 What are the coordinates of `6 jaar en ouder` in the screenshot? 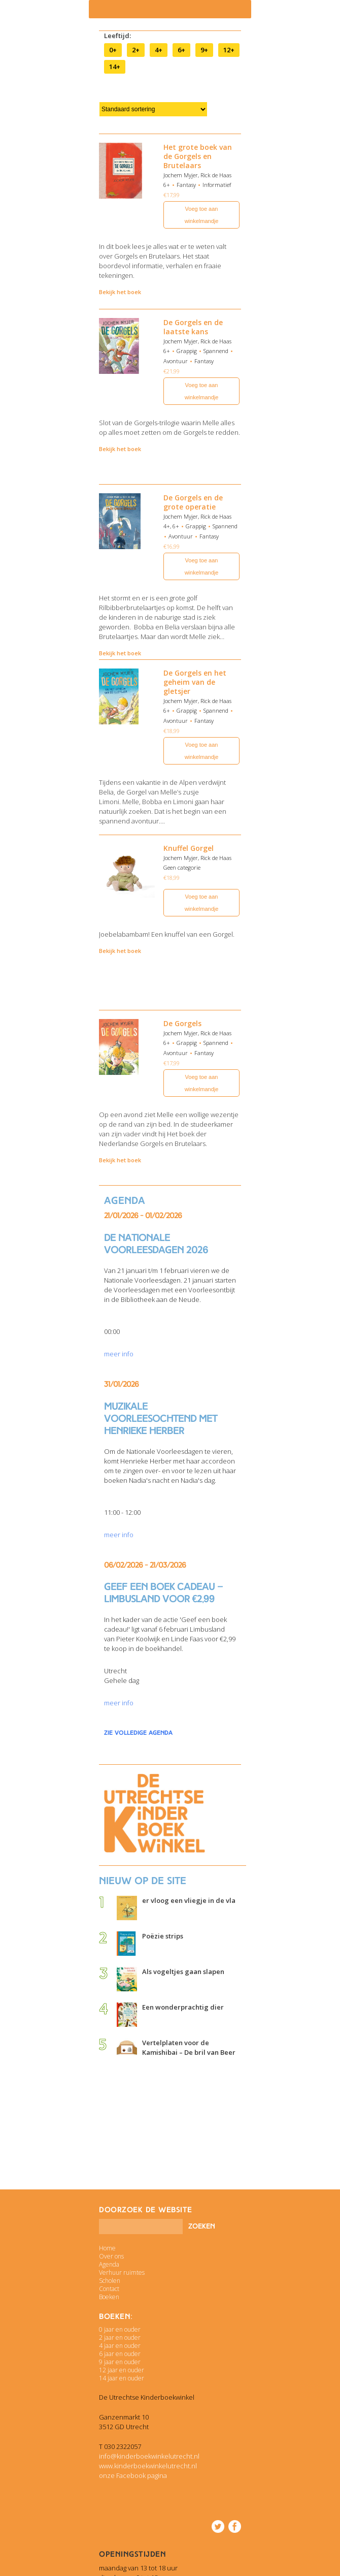 It's located at (120, 2353).